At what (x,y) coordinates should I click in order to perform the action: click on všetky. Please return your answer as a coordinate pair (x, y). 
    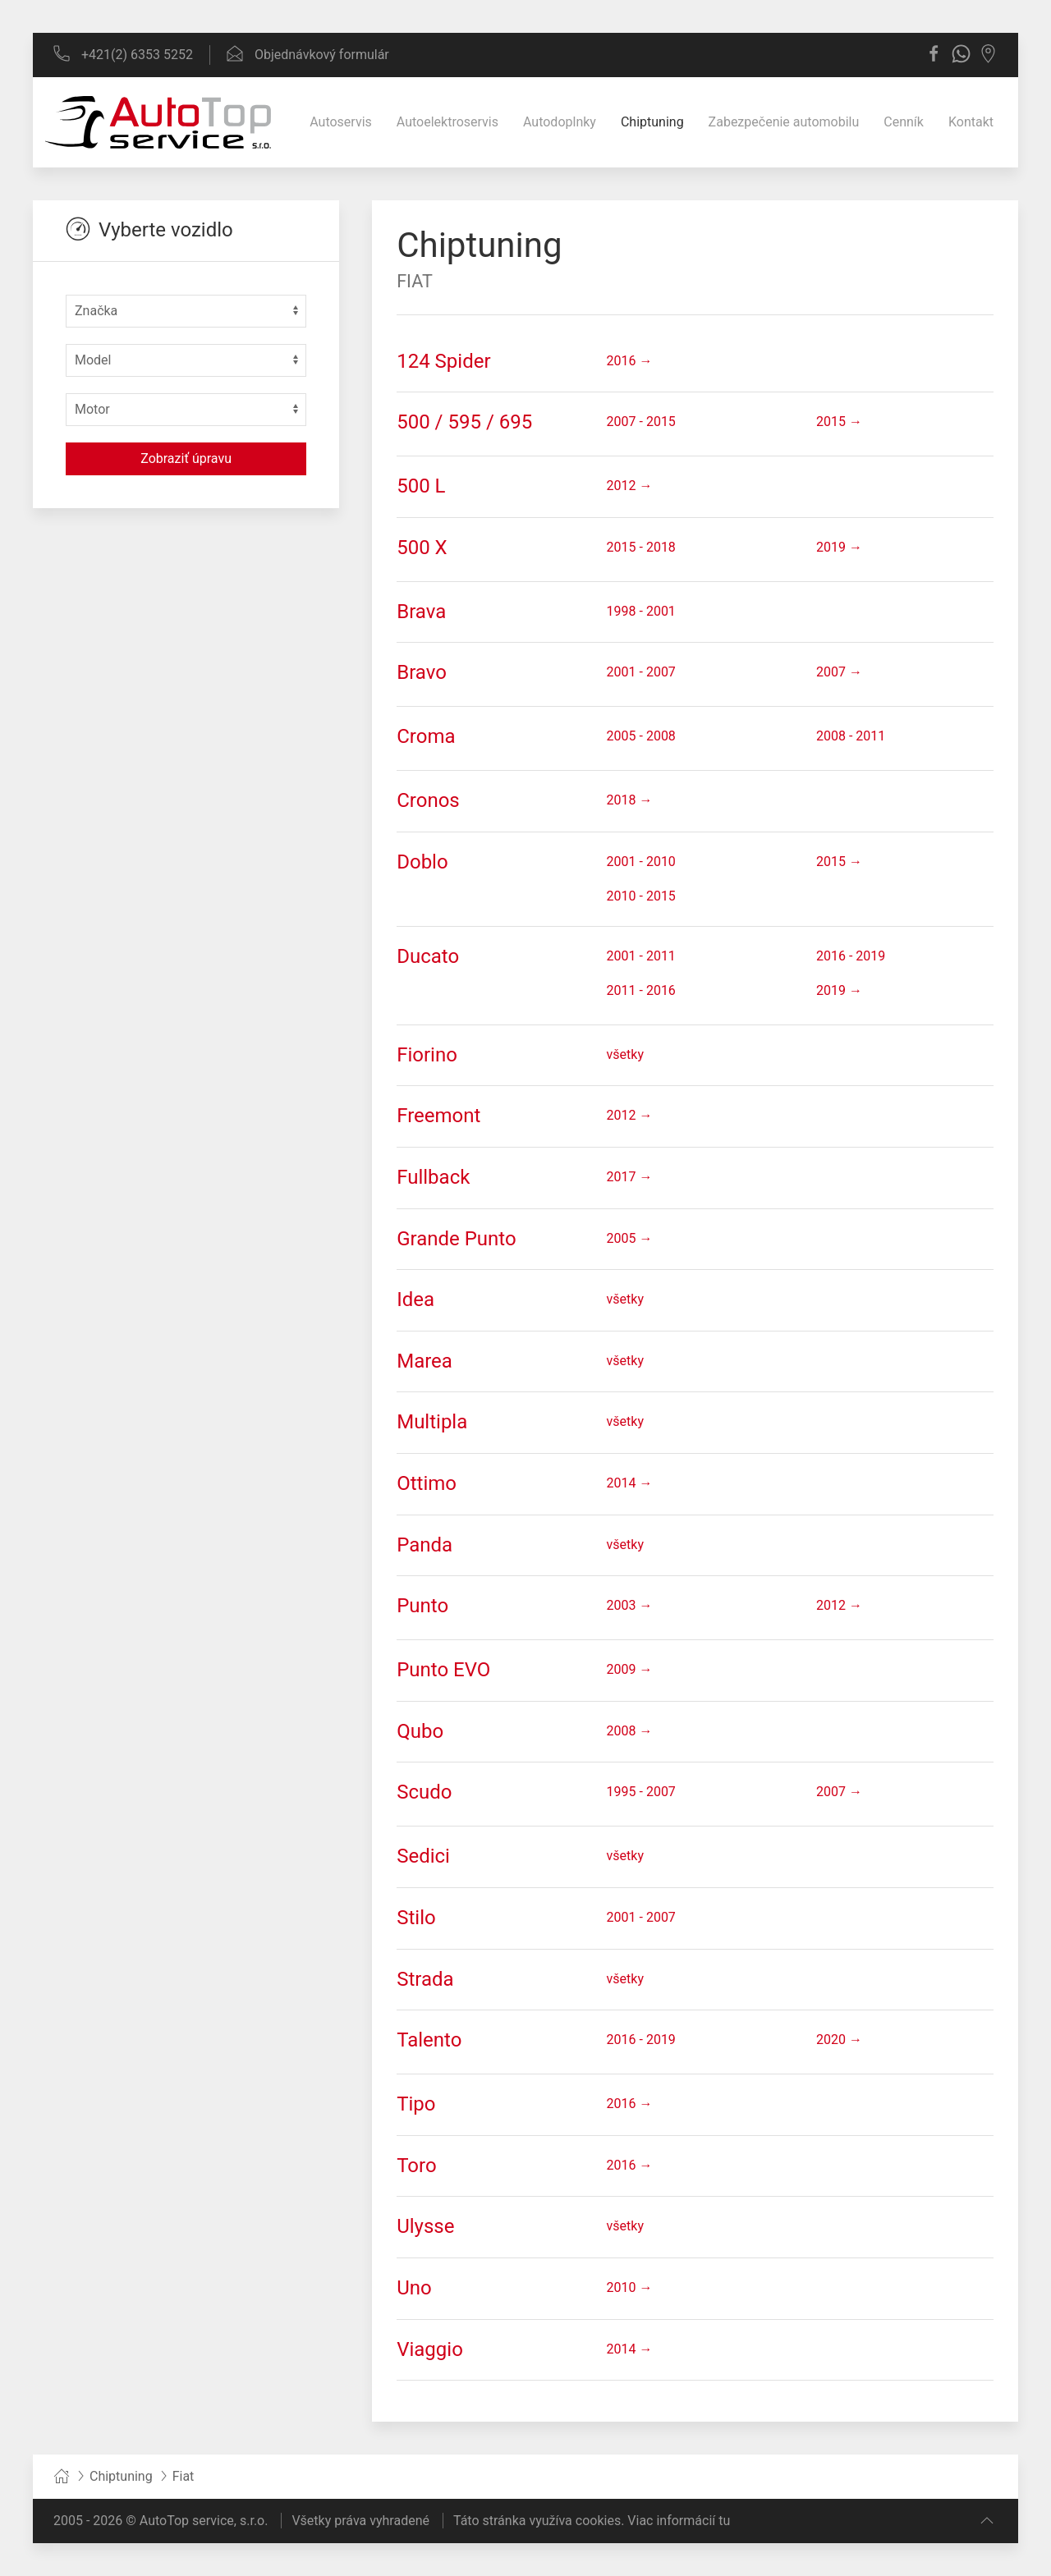
    Looking at the image, I should click on (625, 1054).